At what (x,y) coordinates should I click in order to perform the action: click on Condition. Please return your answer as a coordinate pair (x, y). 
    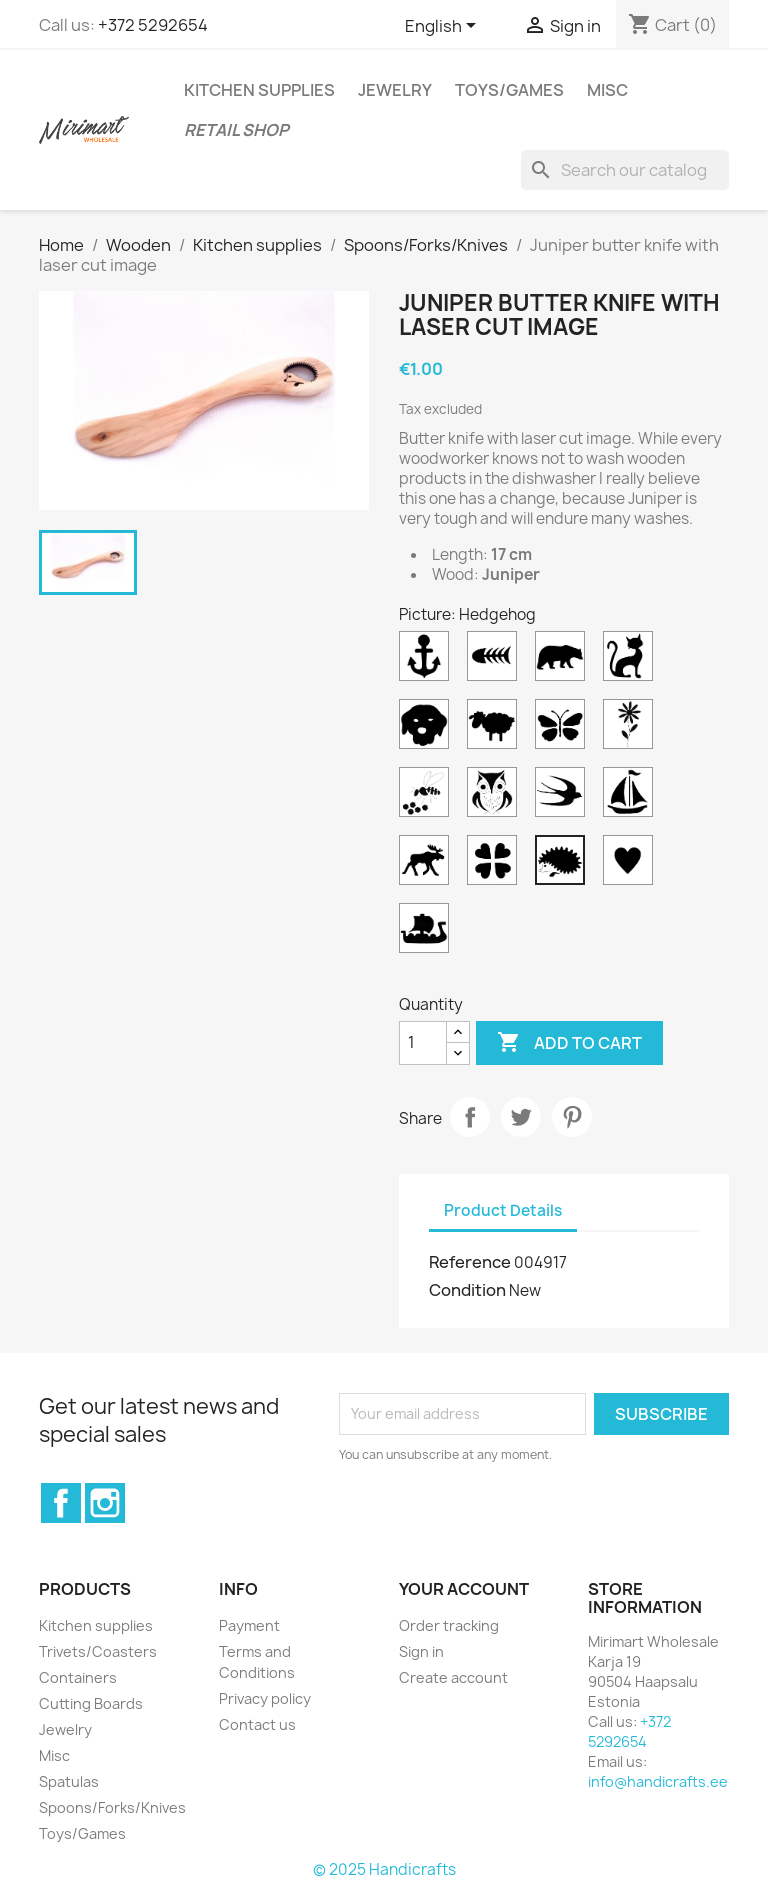
    Looking at the image, I should click on (467, 1290).